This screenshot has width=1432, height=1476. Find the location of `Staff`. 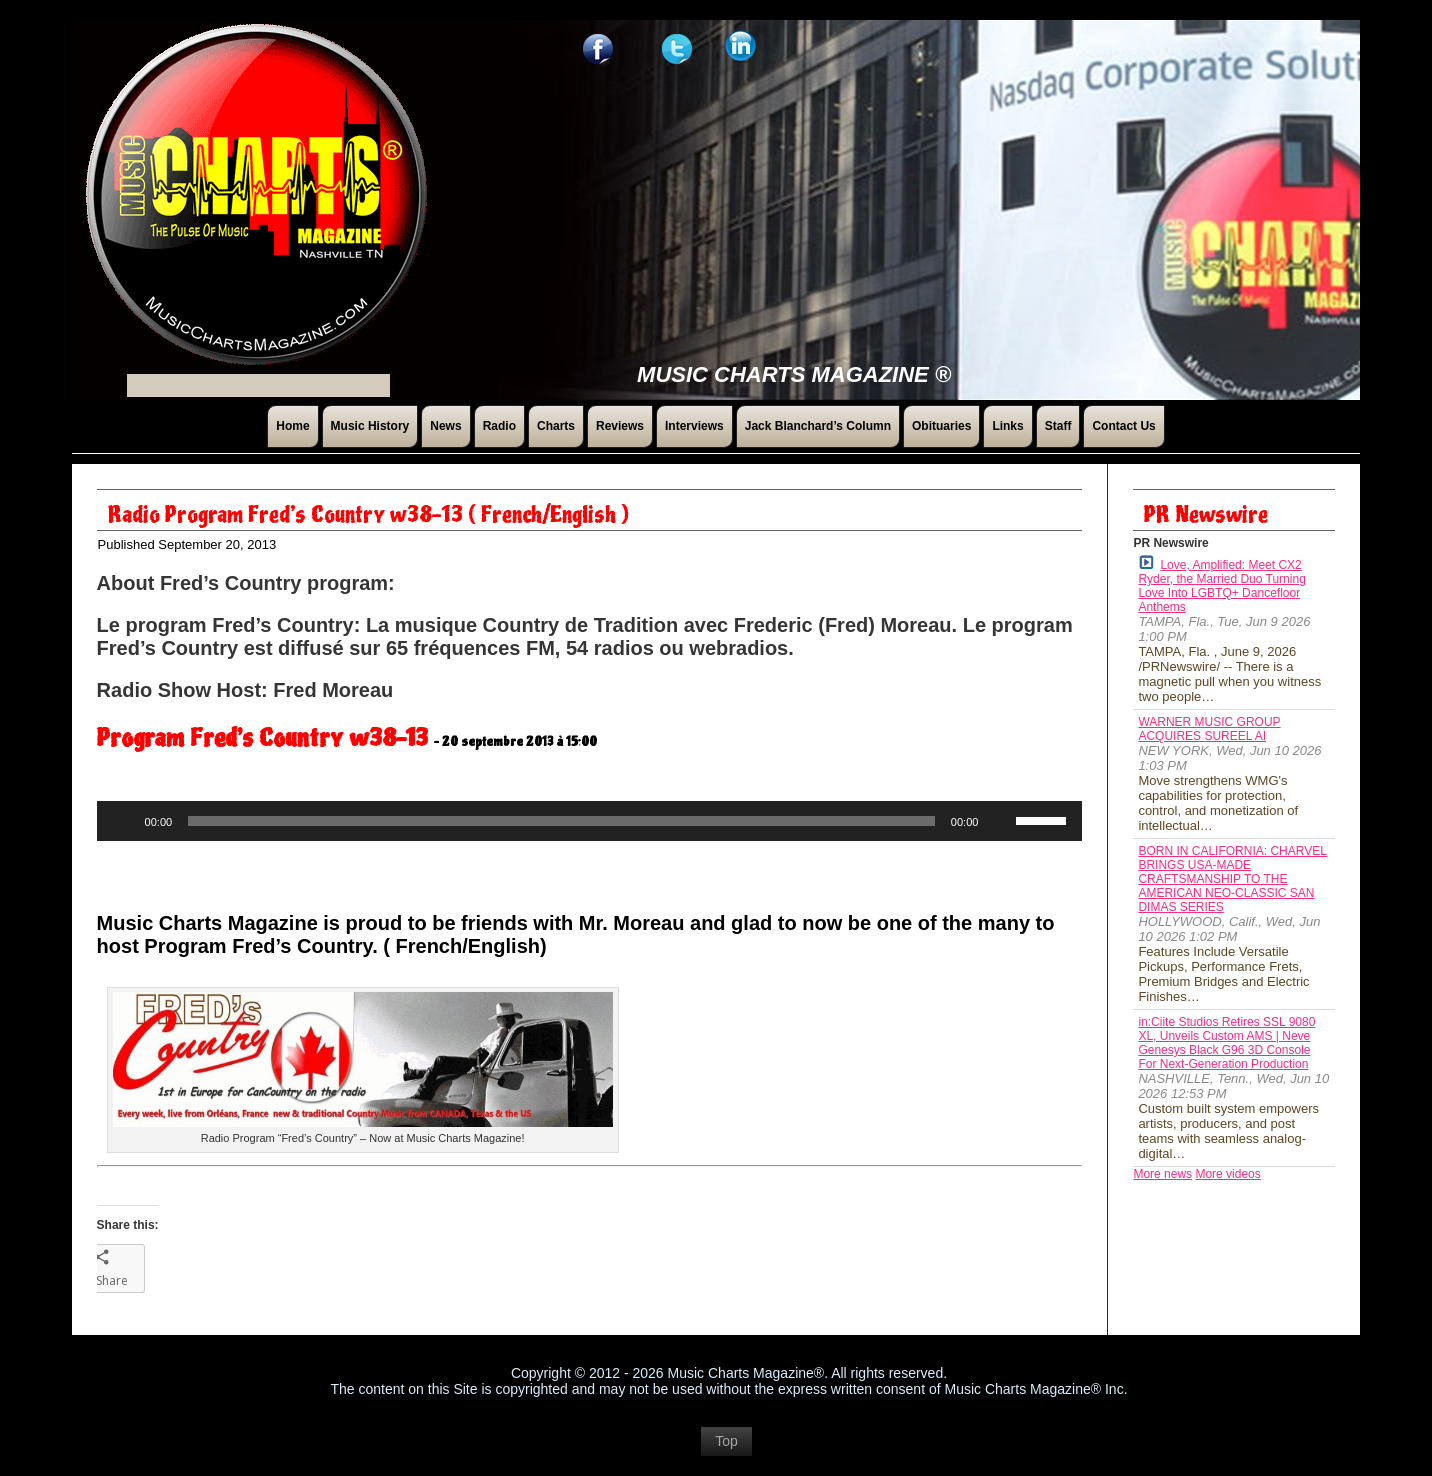

Staff is located at coordinates (1058, 426).